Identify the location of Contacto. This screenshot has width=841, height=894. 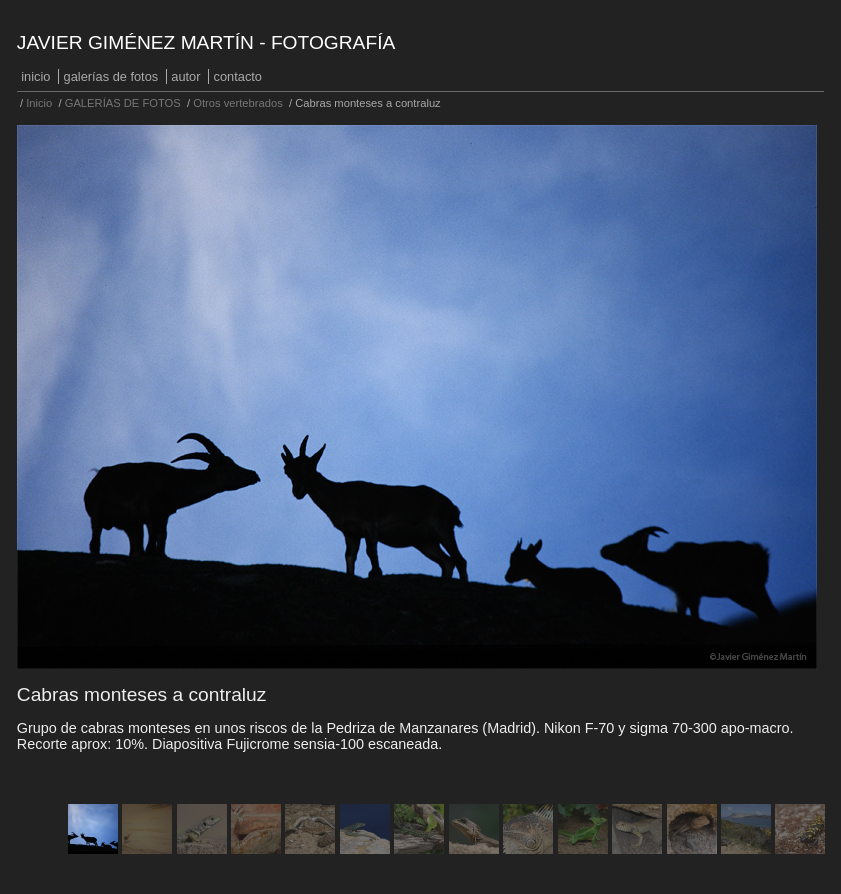
(238, 76).